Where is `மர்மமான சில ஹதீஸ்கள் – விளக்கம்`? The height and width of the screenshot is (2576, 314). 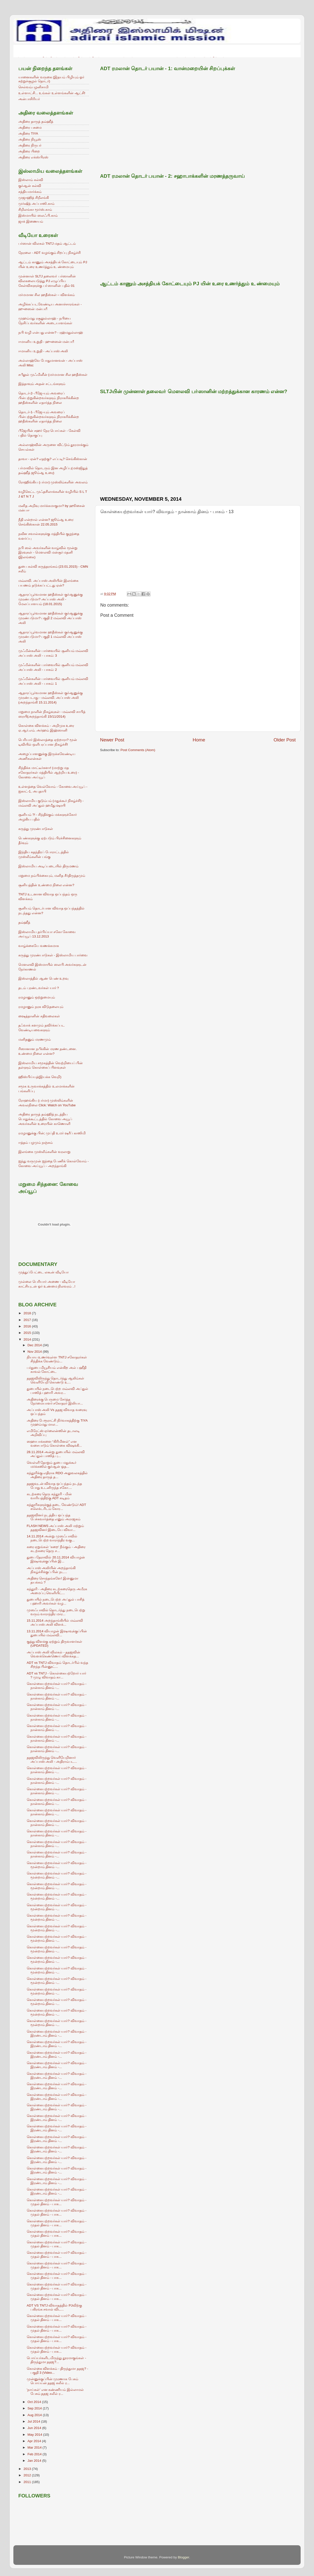 மர்மமான சில ஹதீஸ்கள் – விளக்கம் is located at coordinates (46, 295).